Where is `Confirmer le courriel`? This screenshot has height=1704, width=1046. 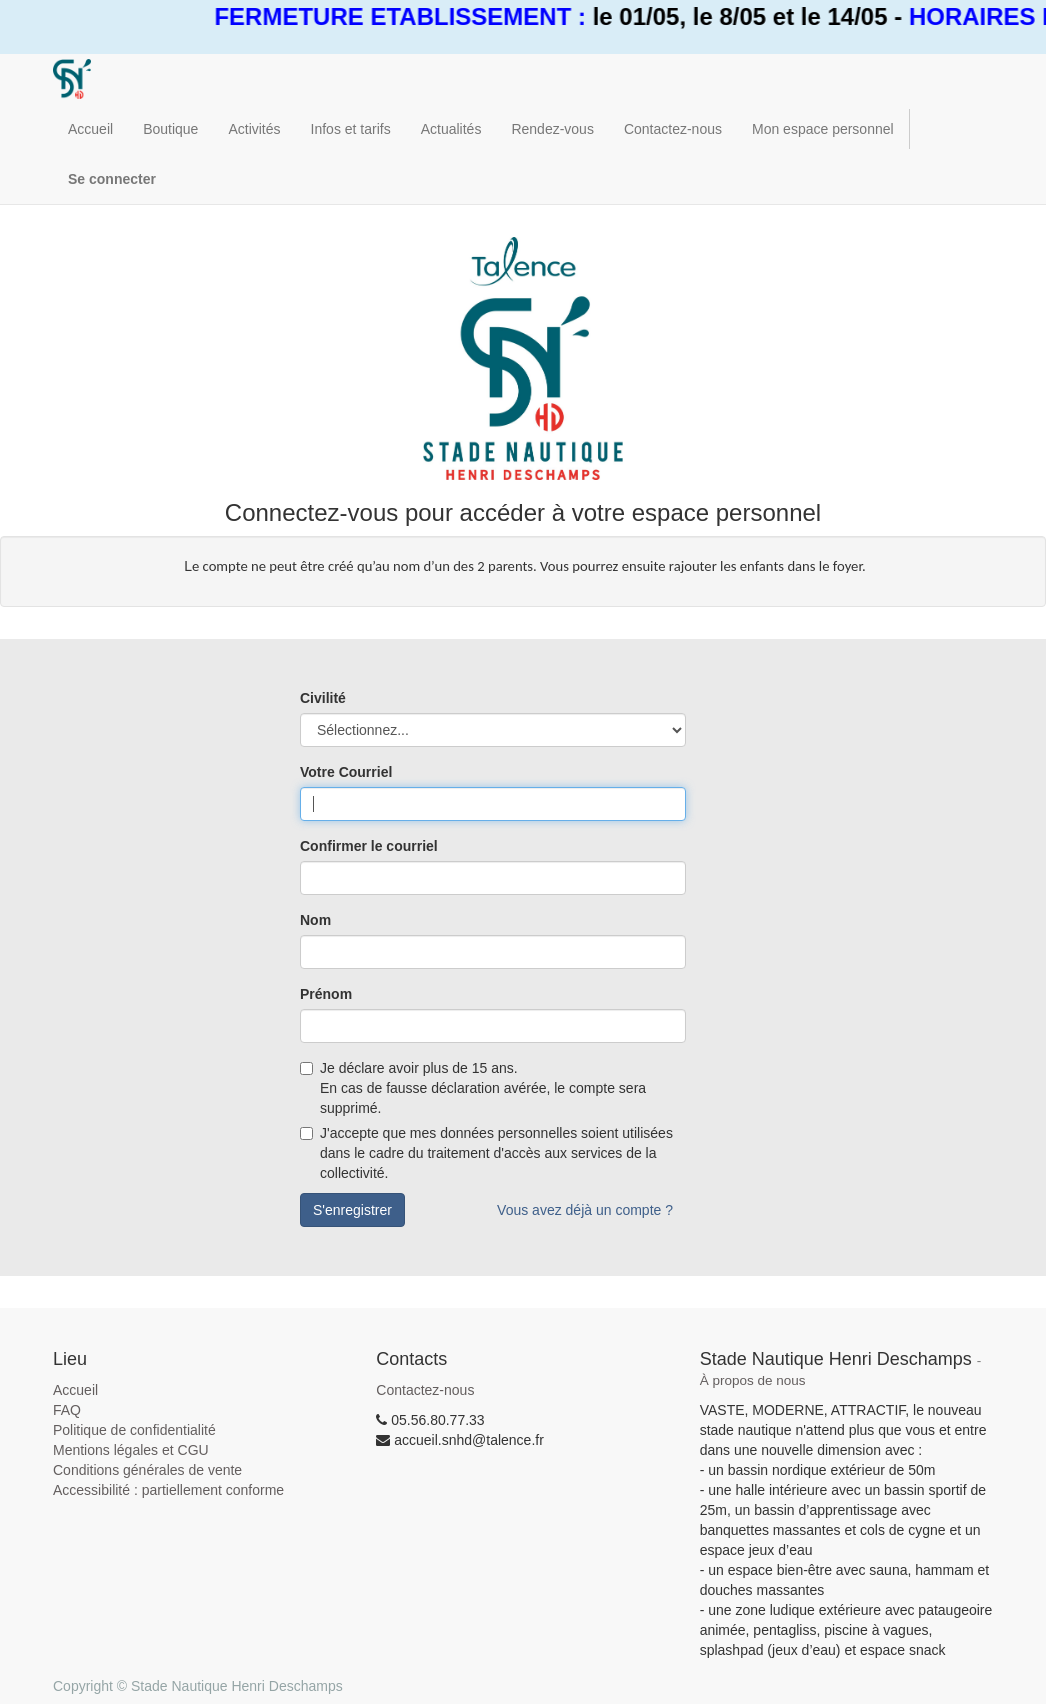 Confirmer le courriel is located at coordinates (369, 846).